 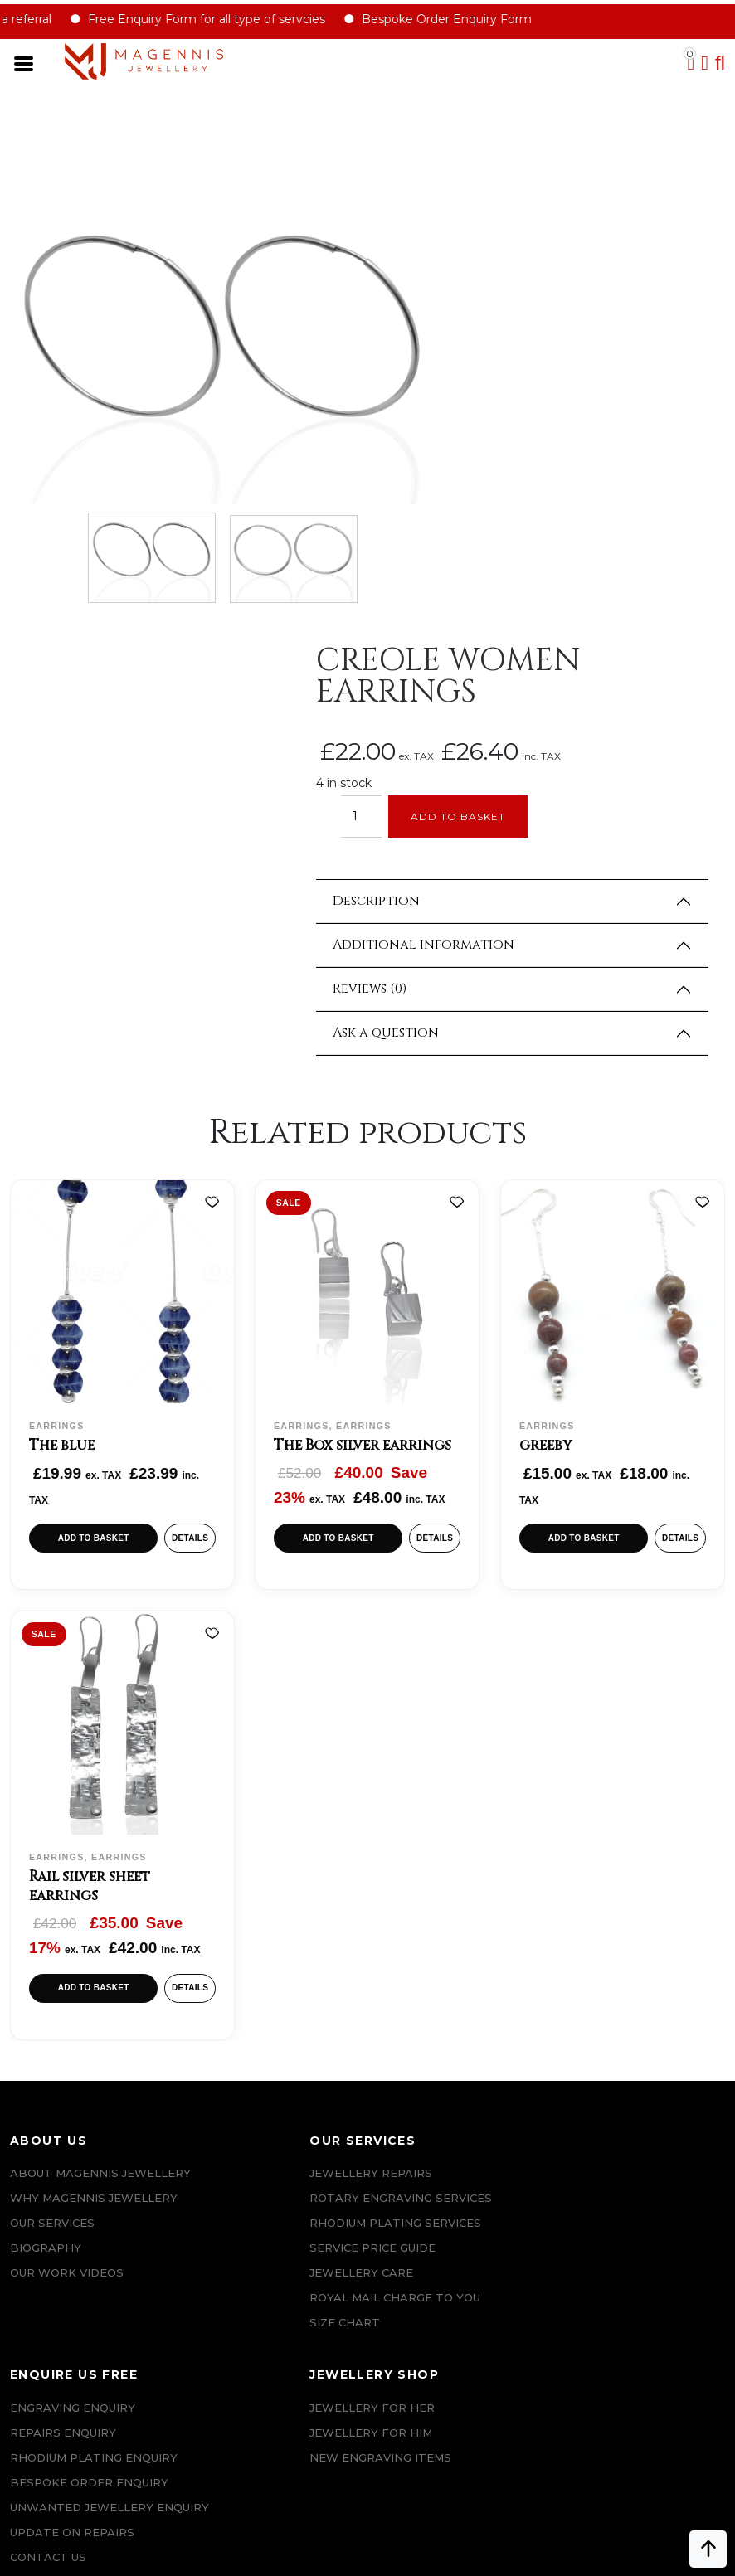 I want to click on Bespoke Order Enquiry Form, so click(x=462, y=20).